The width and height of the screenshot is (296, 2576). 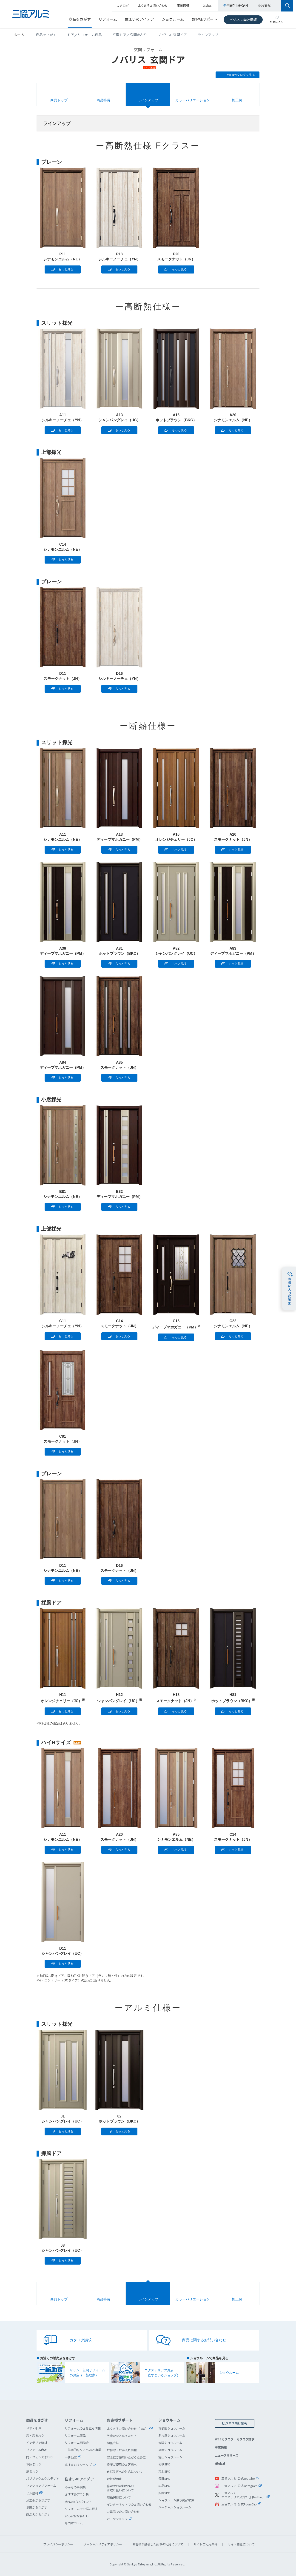 What do you see at coordinates (243, 19) in the screenshot?
I see `ビジネス向け情報` at bounding box center [243, 19].